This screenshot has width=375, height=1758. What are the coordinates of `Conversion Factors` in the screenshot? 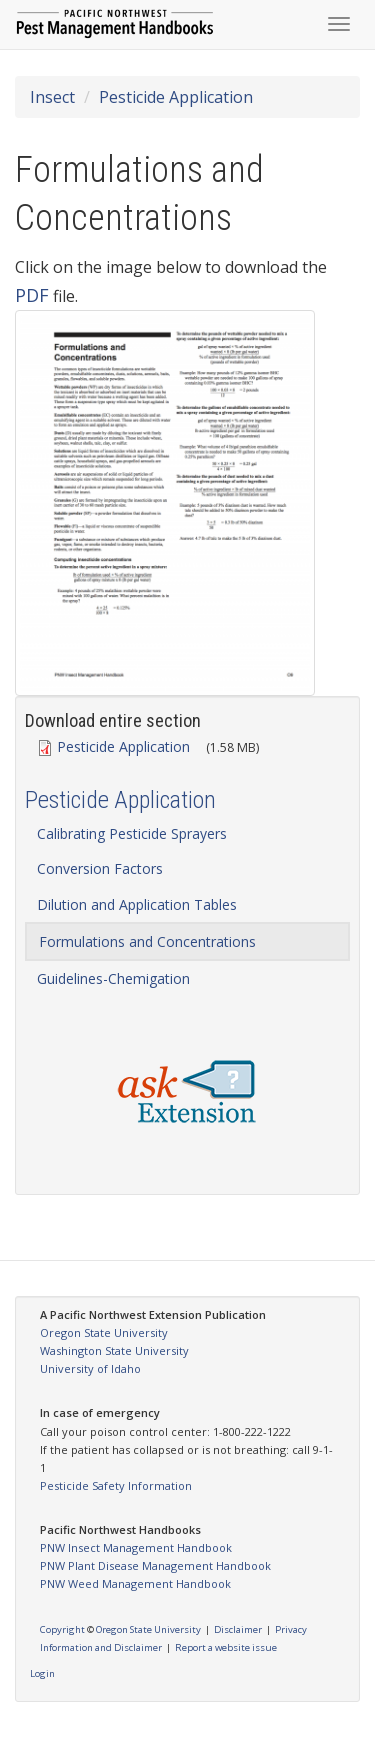 It's located at (100, 868).